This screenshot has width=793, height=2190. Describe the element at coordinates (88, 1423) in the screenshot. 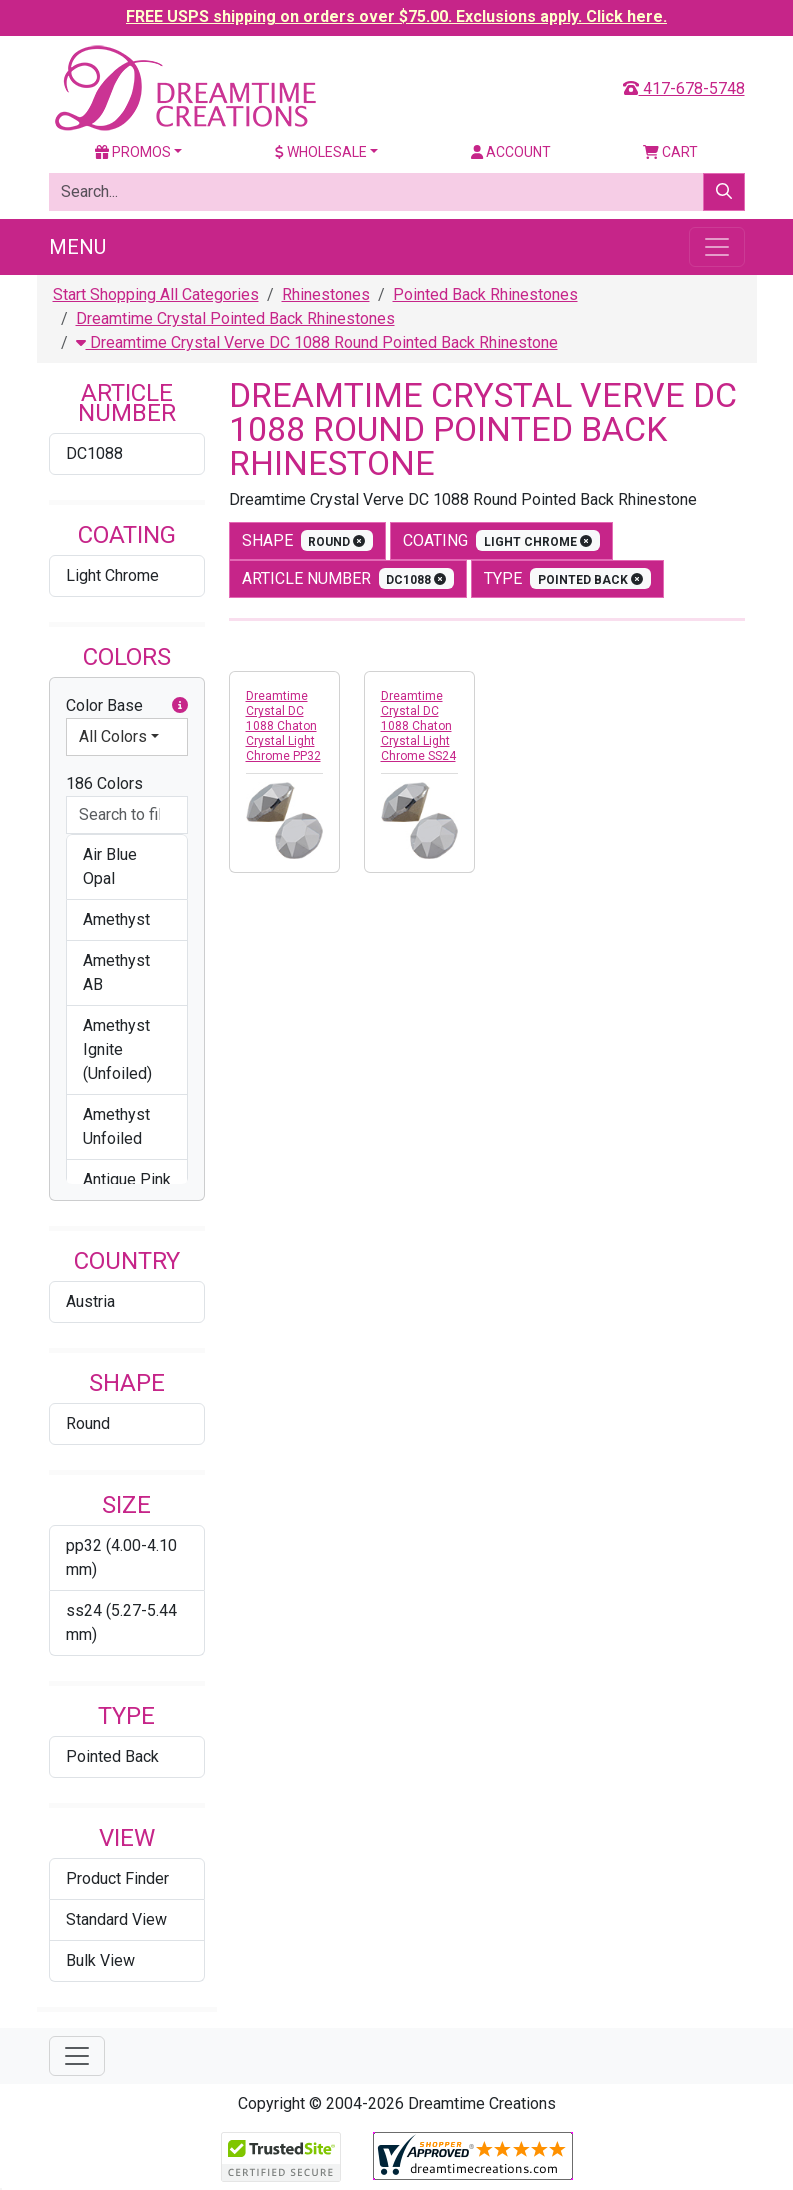

I see `Round` at that location.